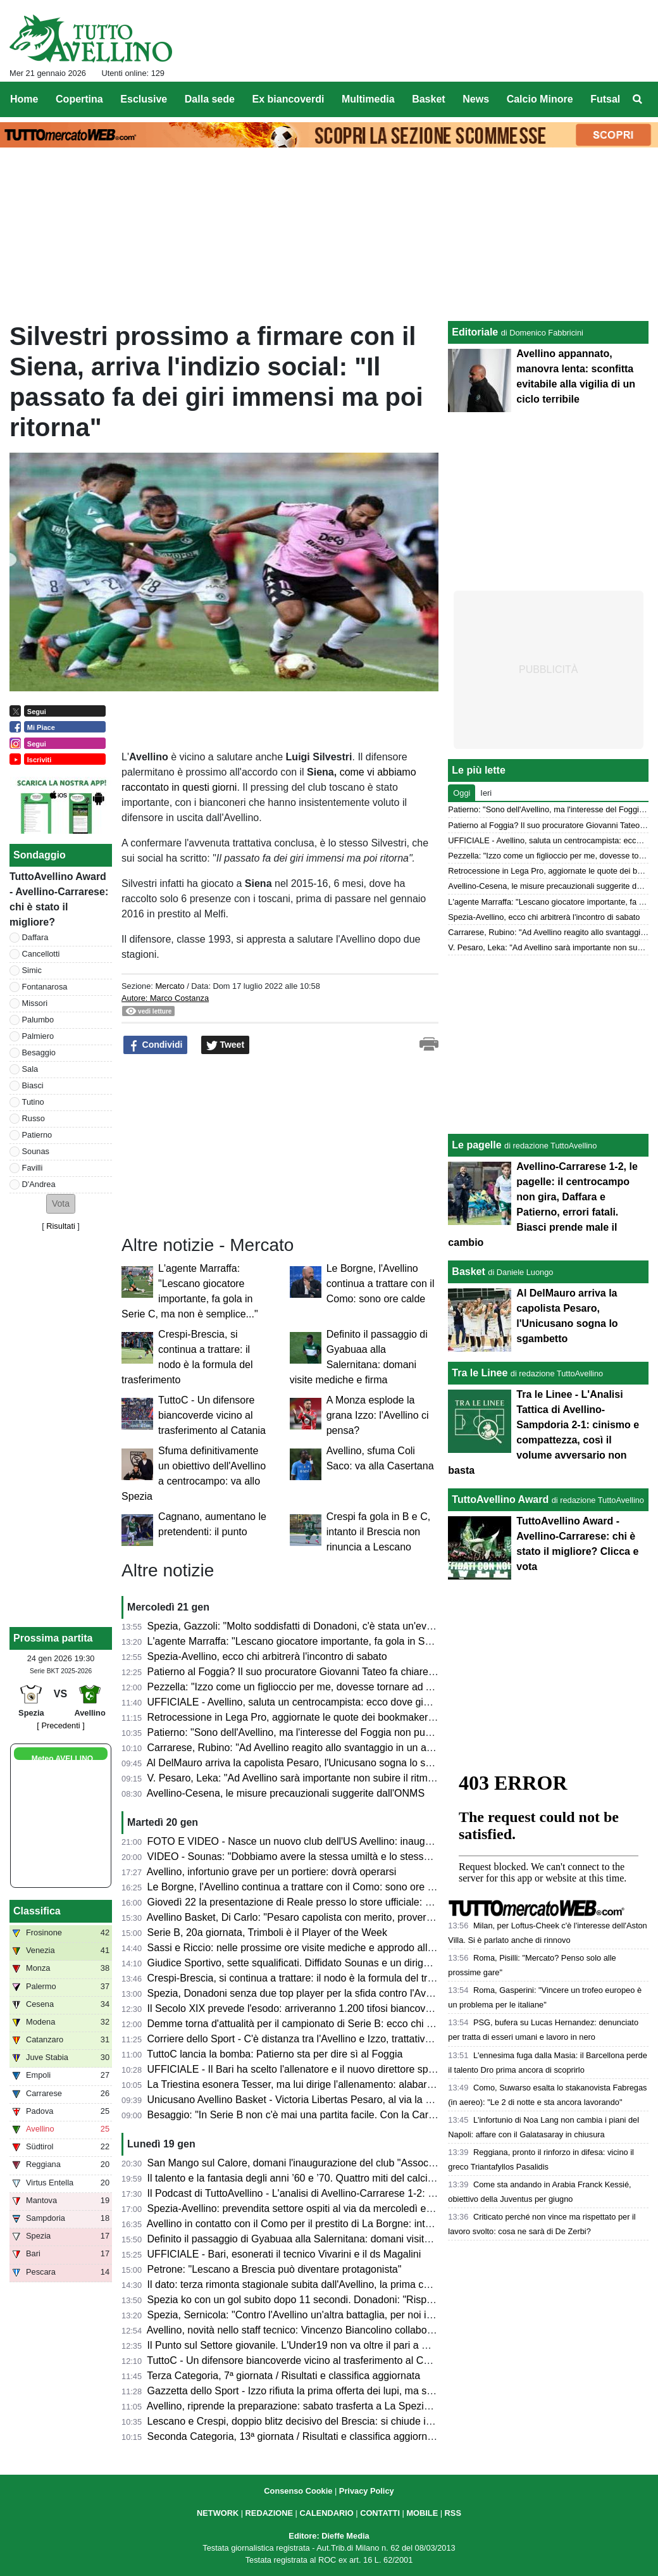 This screenshot has height=2576, width=658. Describe the element at coordinates (37, 1911) in the screenshot. I see `Classifica` at that location.